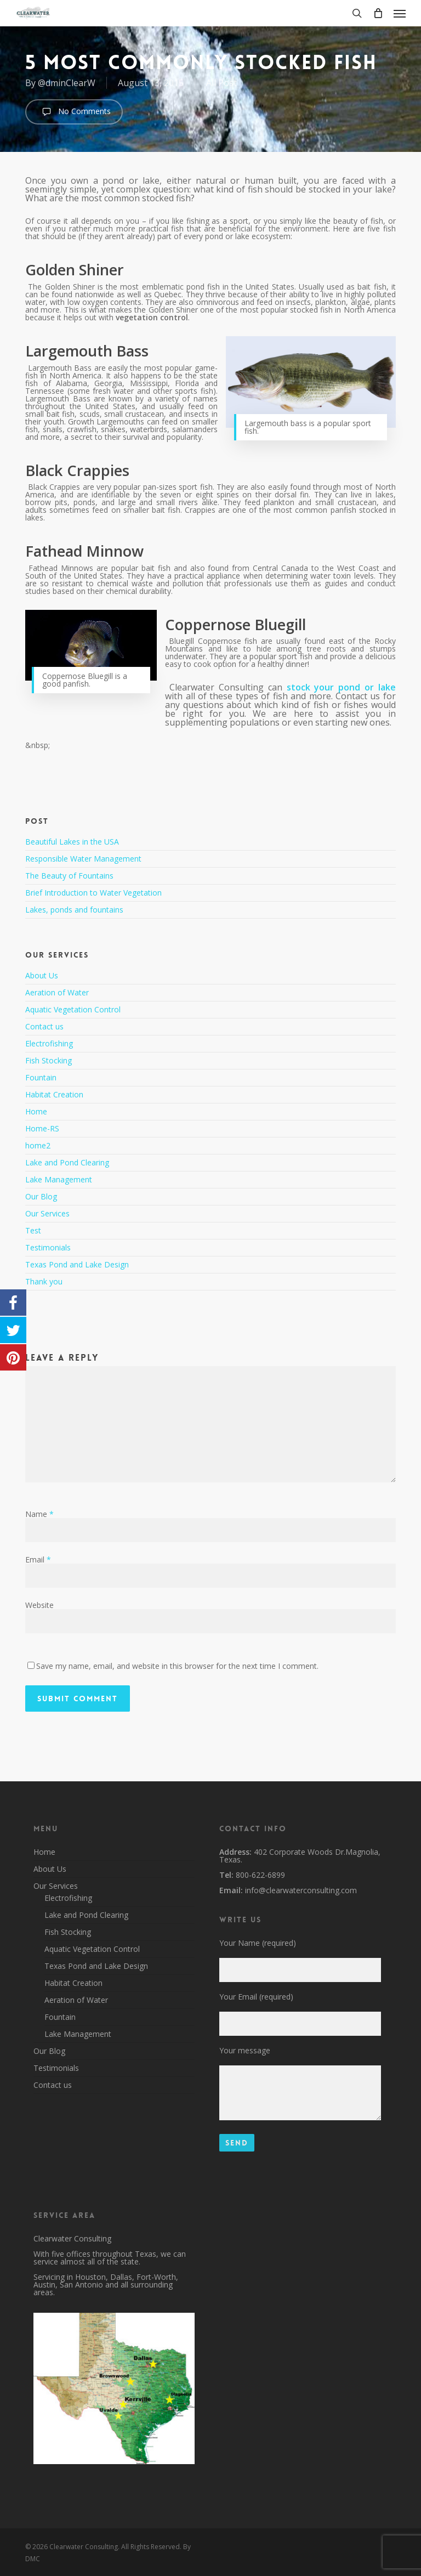 This screenshot has width=421, height=2576. I want to click on Name, so click(39, 1514).